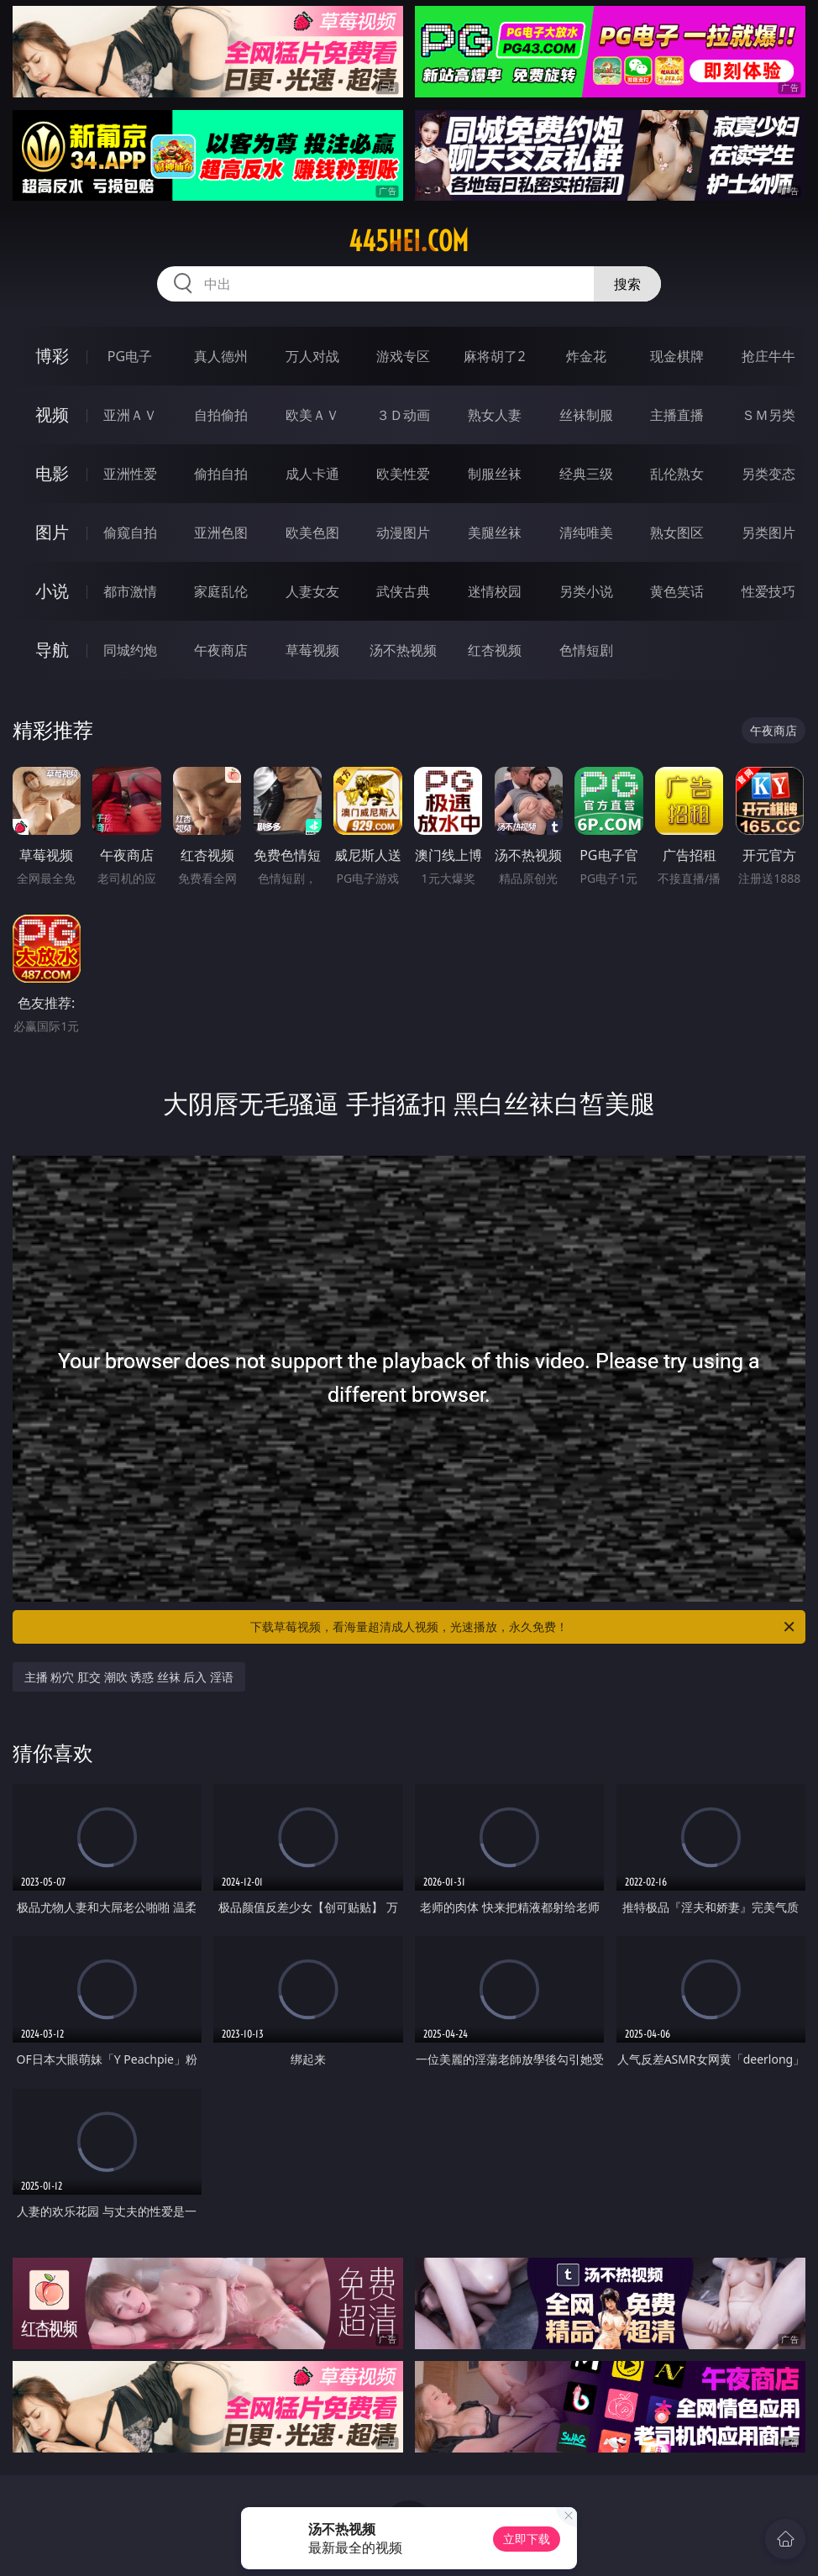 The width and height of the screenshot is (818, 2576). What do you see at coordinates (677, 591) in the screenshot?
I see `黄色笑话` at bounding box center [677, 591].